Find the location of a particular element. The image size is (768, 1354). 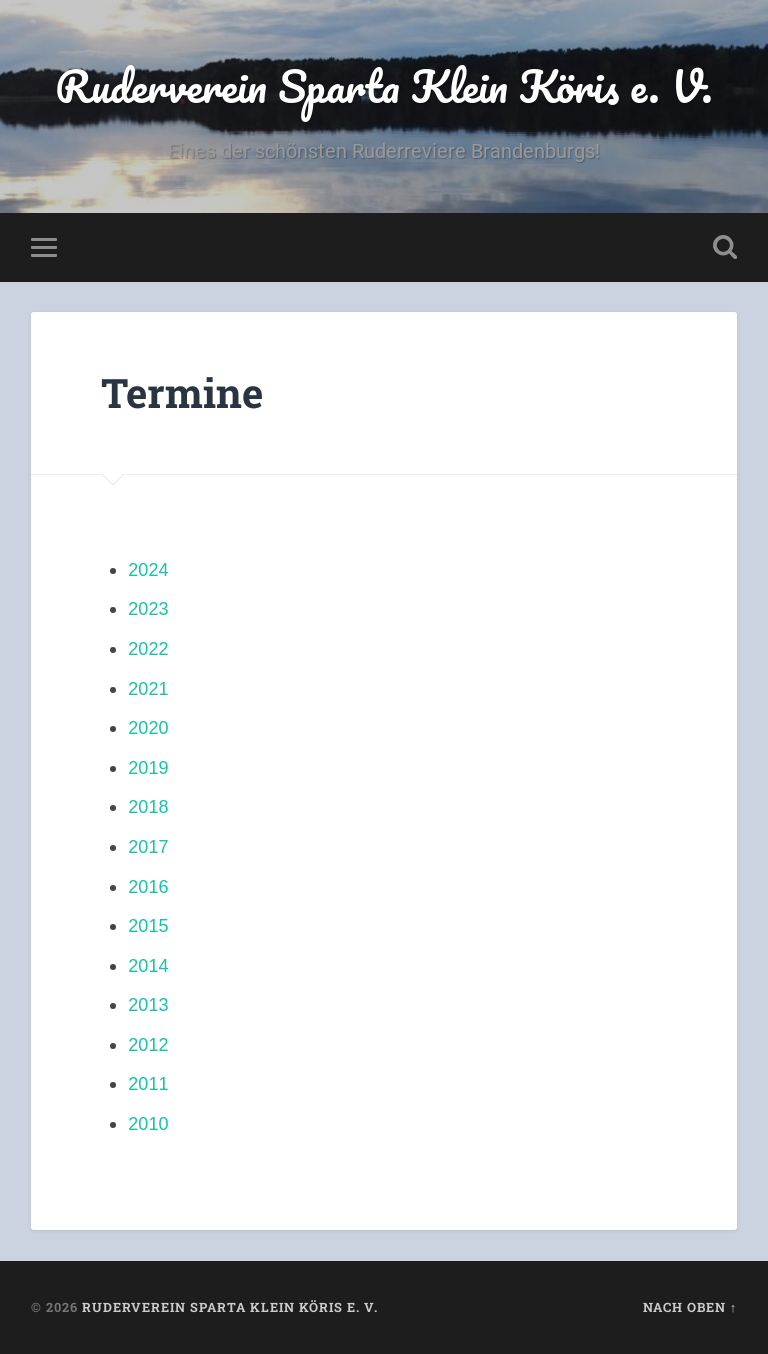

Ruderverein Sparta Klein Köris e. V. is located at coordinates (384, 85).